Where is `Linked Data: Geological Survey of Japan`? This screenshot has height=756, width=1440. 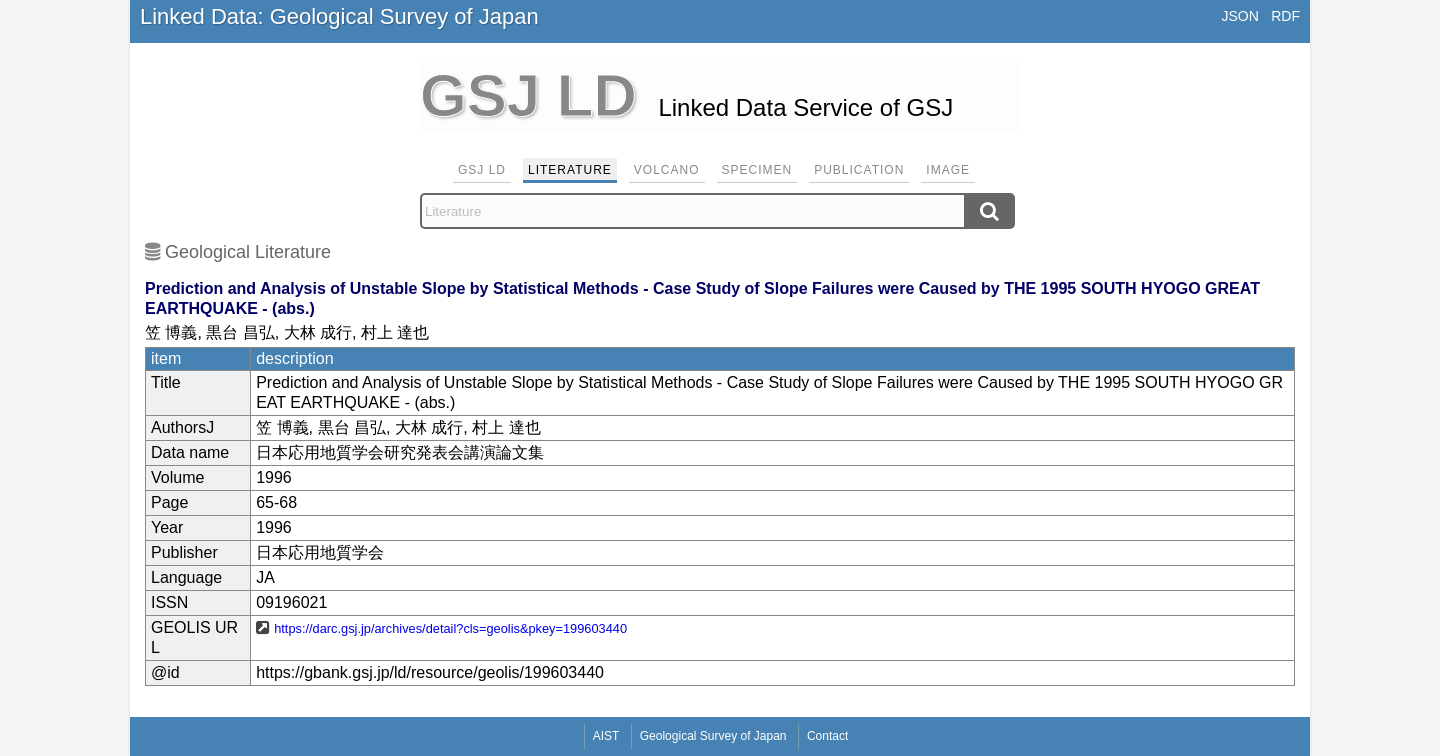
Linked Data: Geological Survey of Japan is located at coordinates (339, 16).